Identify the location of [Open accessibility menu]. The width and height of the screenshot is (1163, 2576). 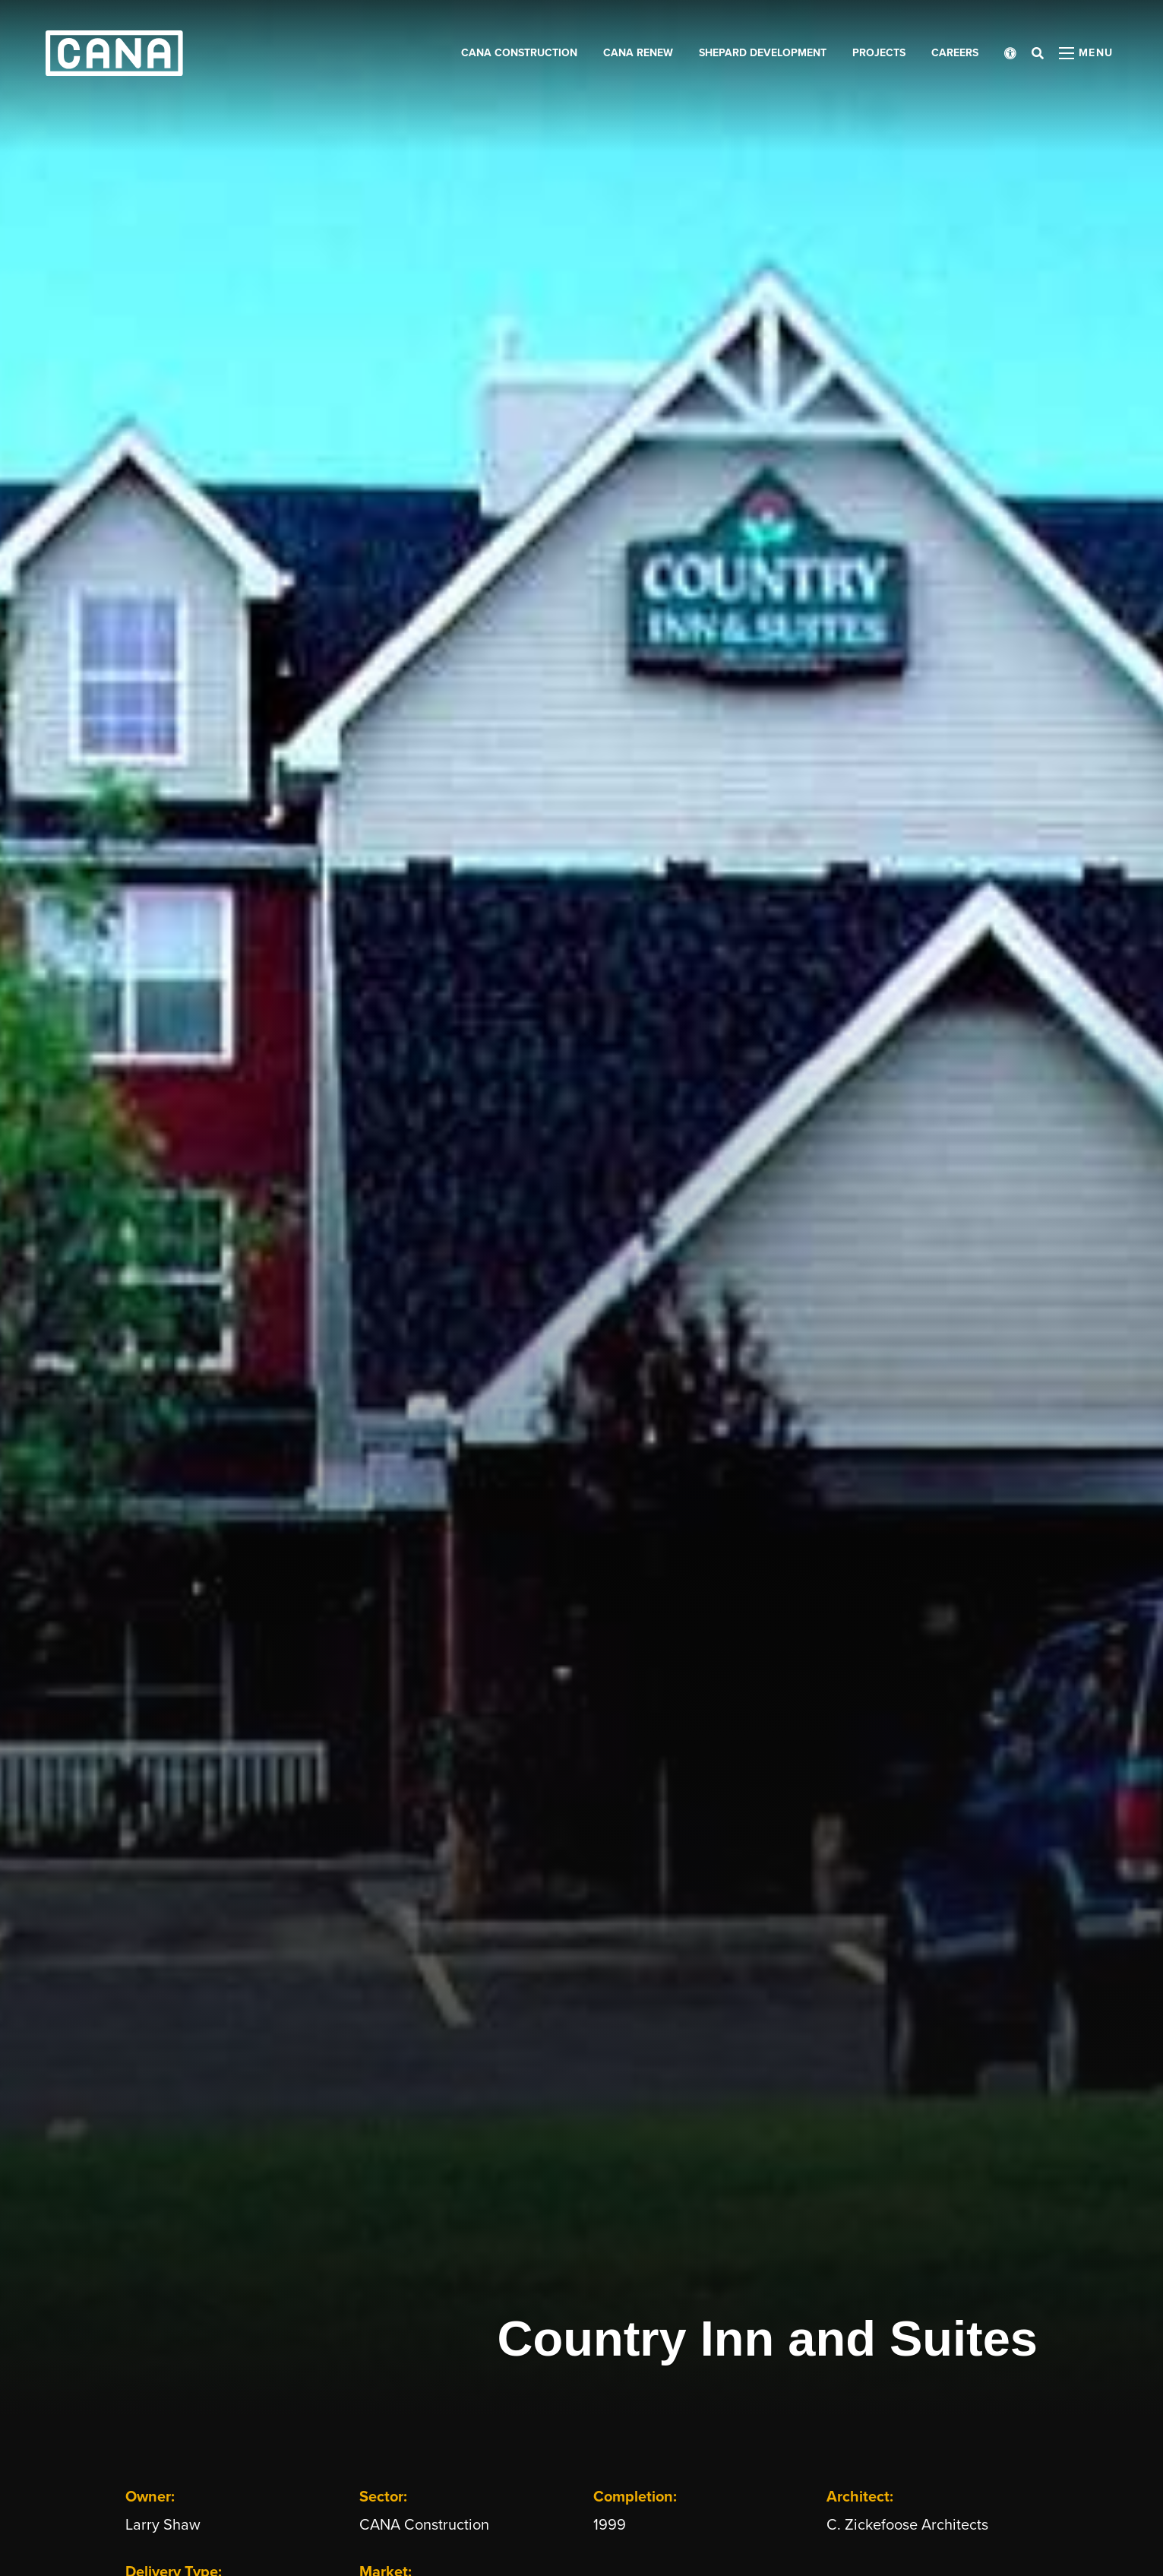
(1010, 53).